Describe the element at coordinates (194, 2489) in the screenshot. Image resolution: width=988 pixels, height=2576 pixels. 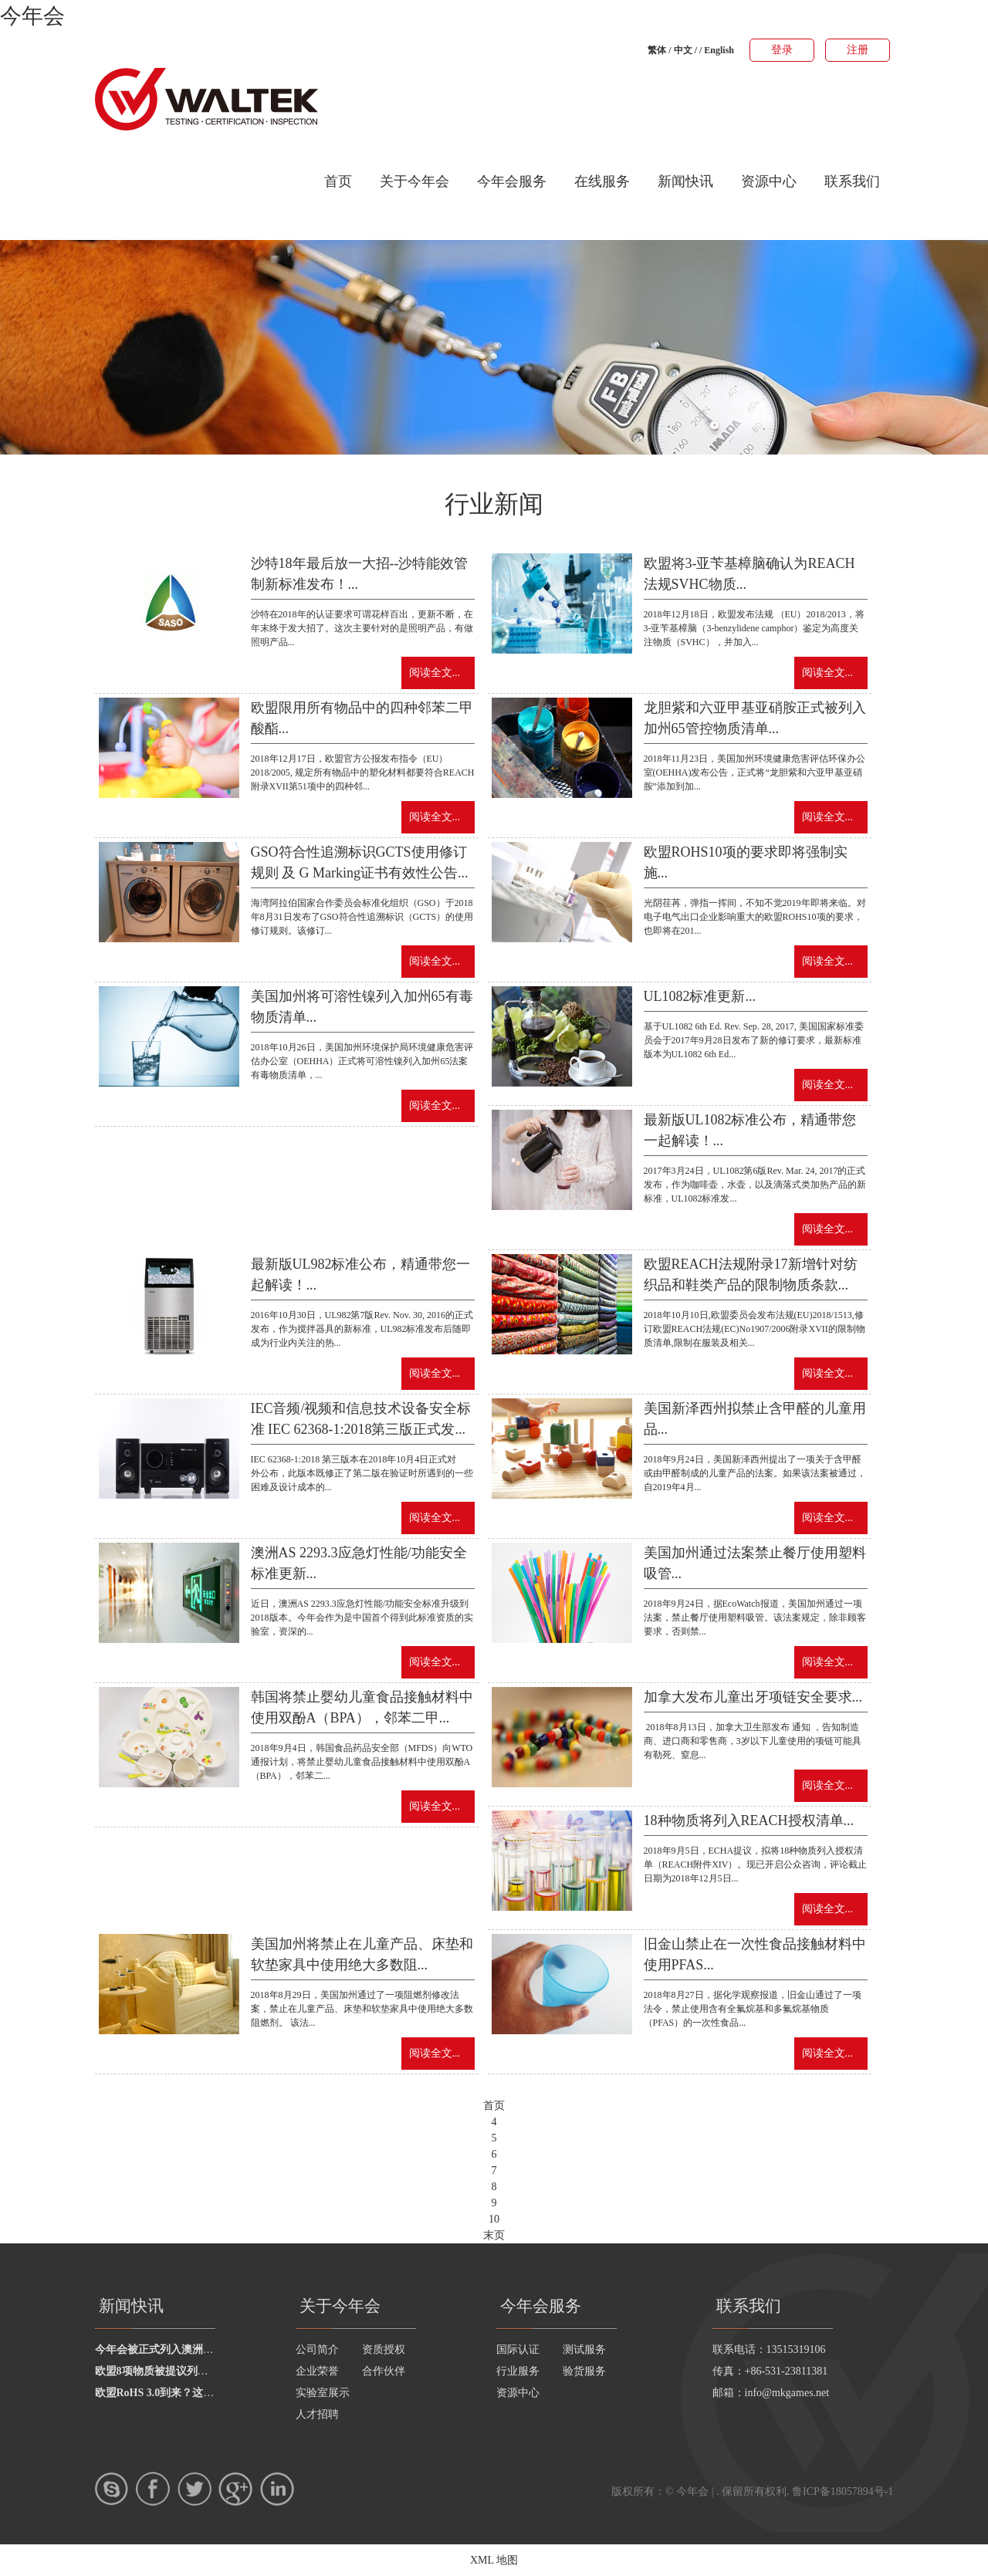
I see `twitter` at that location.